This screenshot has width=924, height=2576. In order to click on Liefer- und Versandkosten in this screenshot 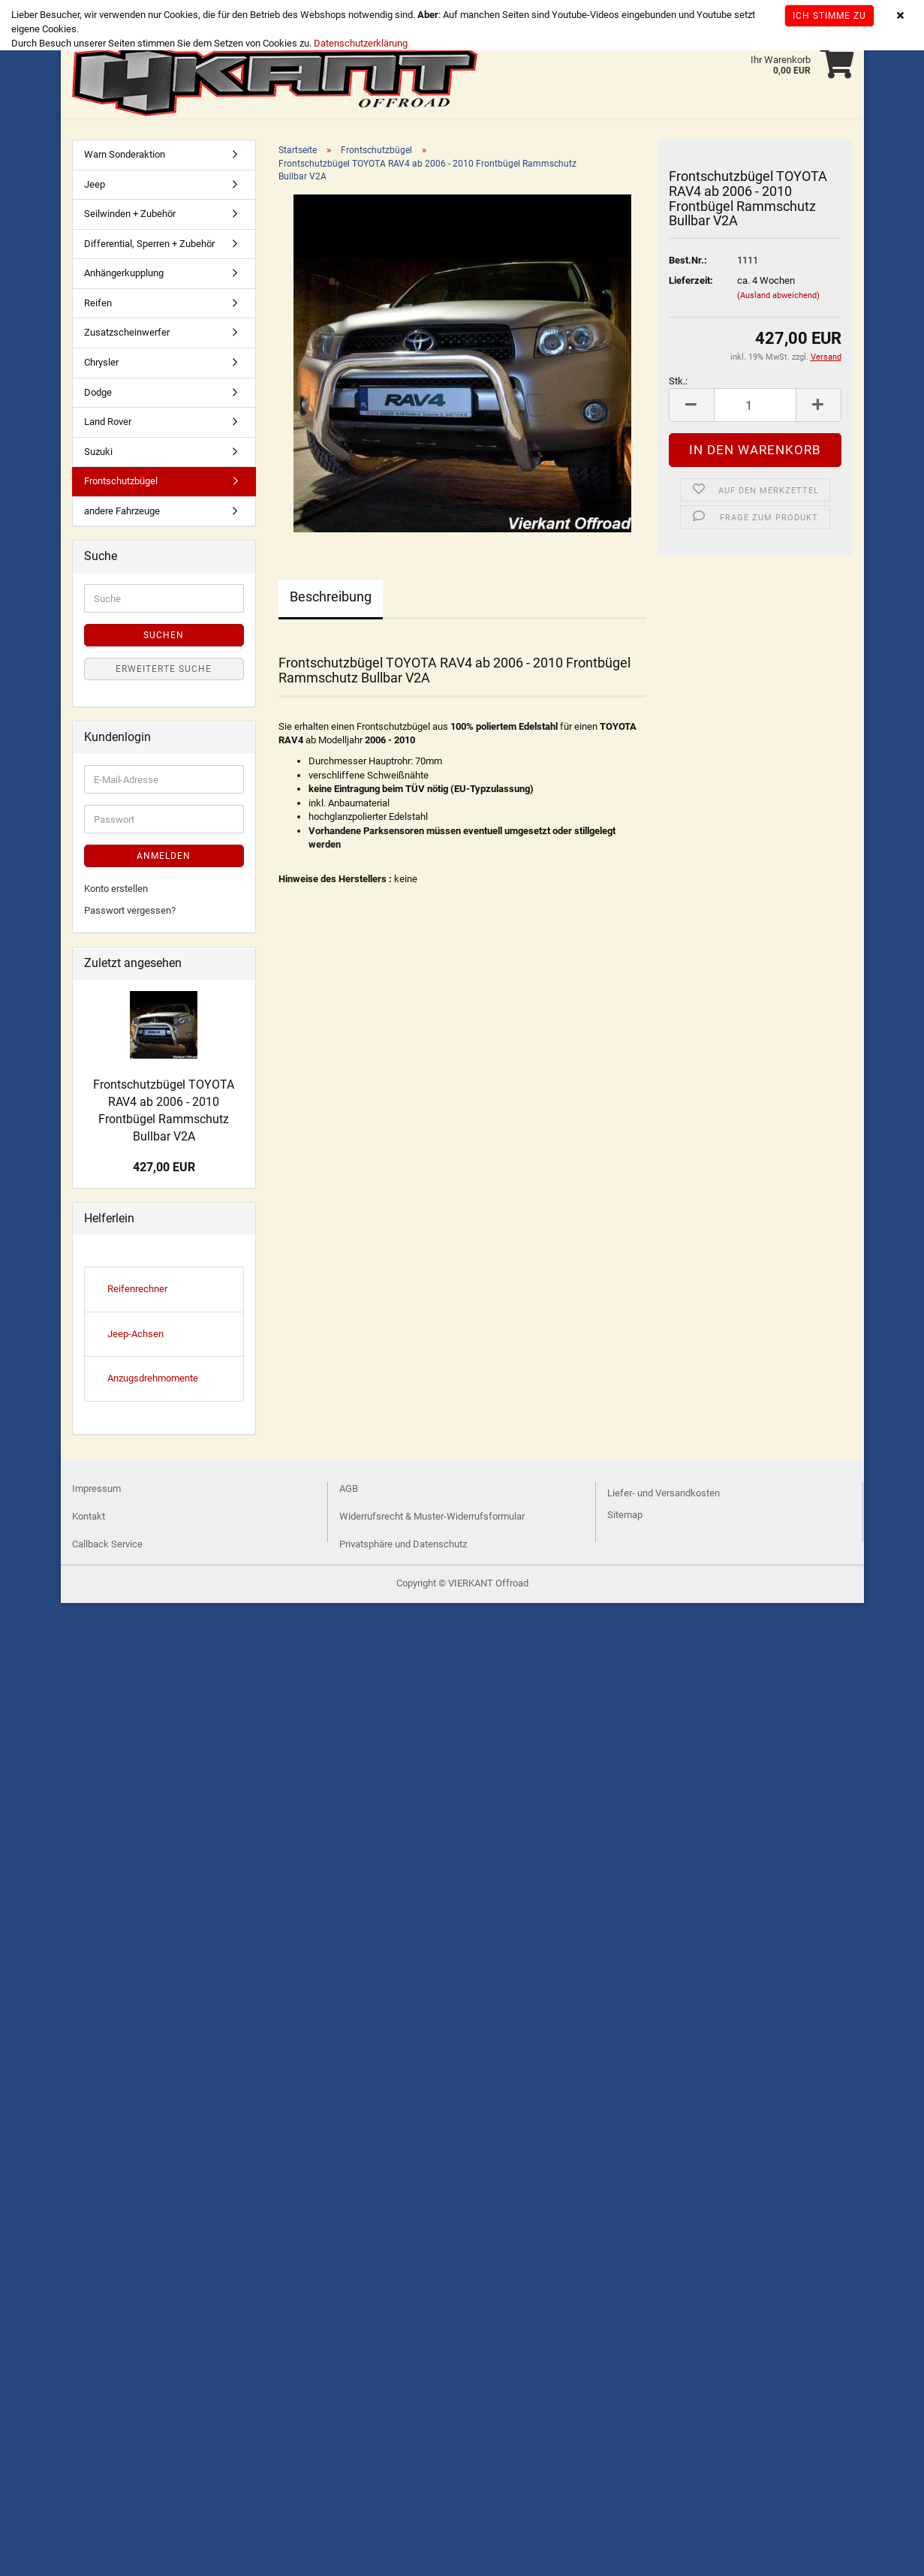, I will do `click(663, 1496)`.